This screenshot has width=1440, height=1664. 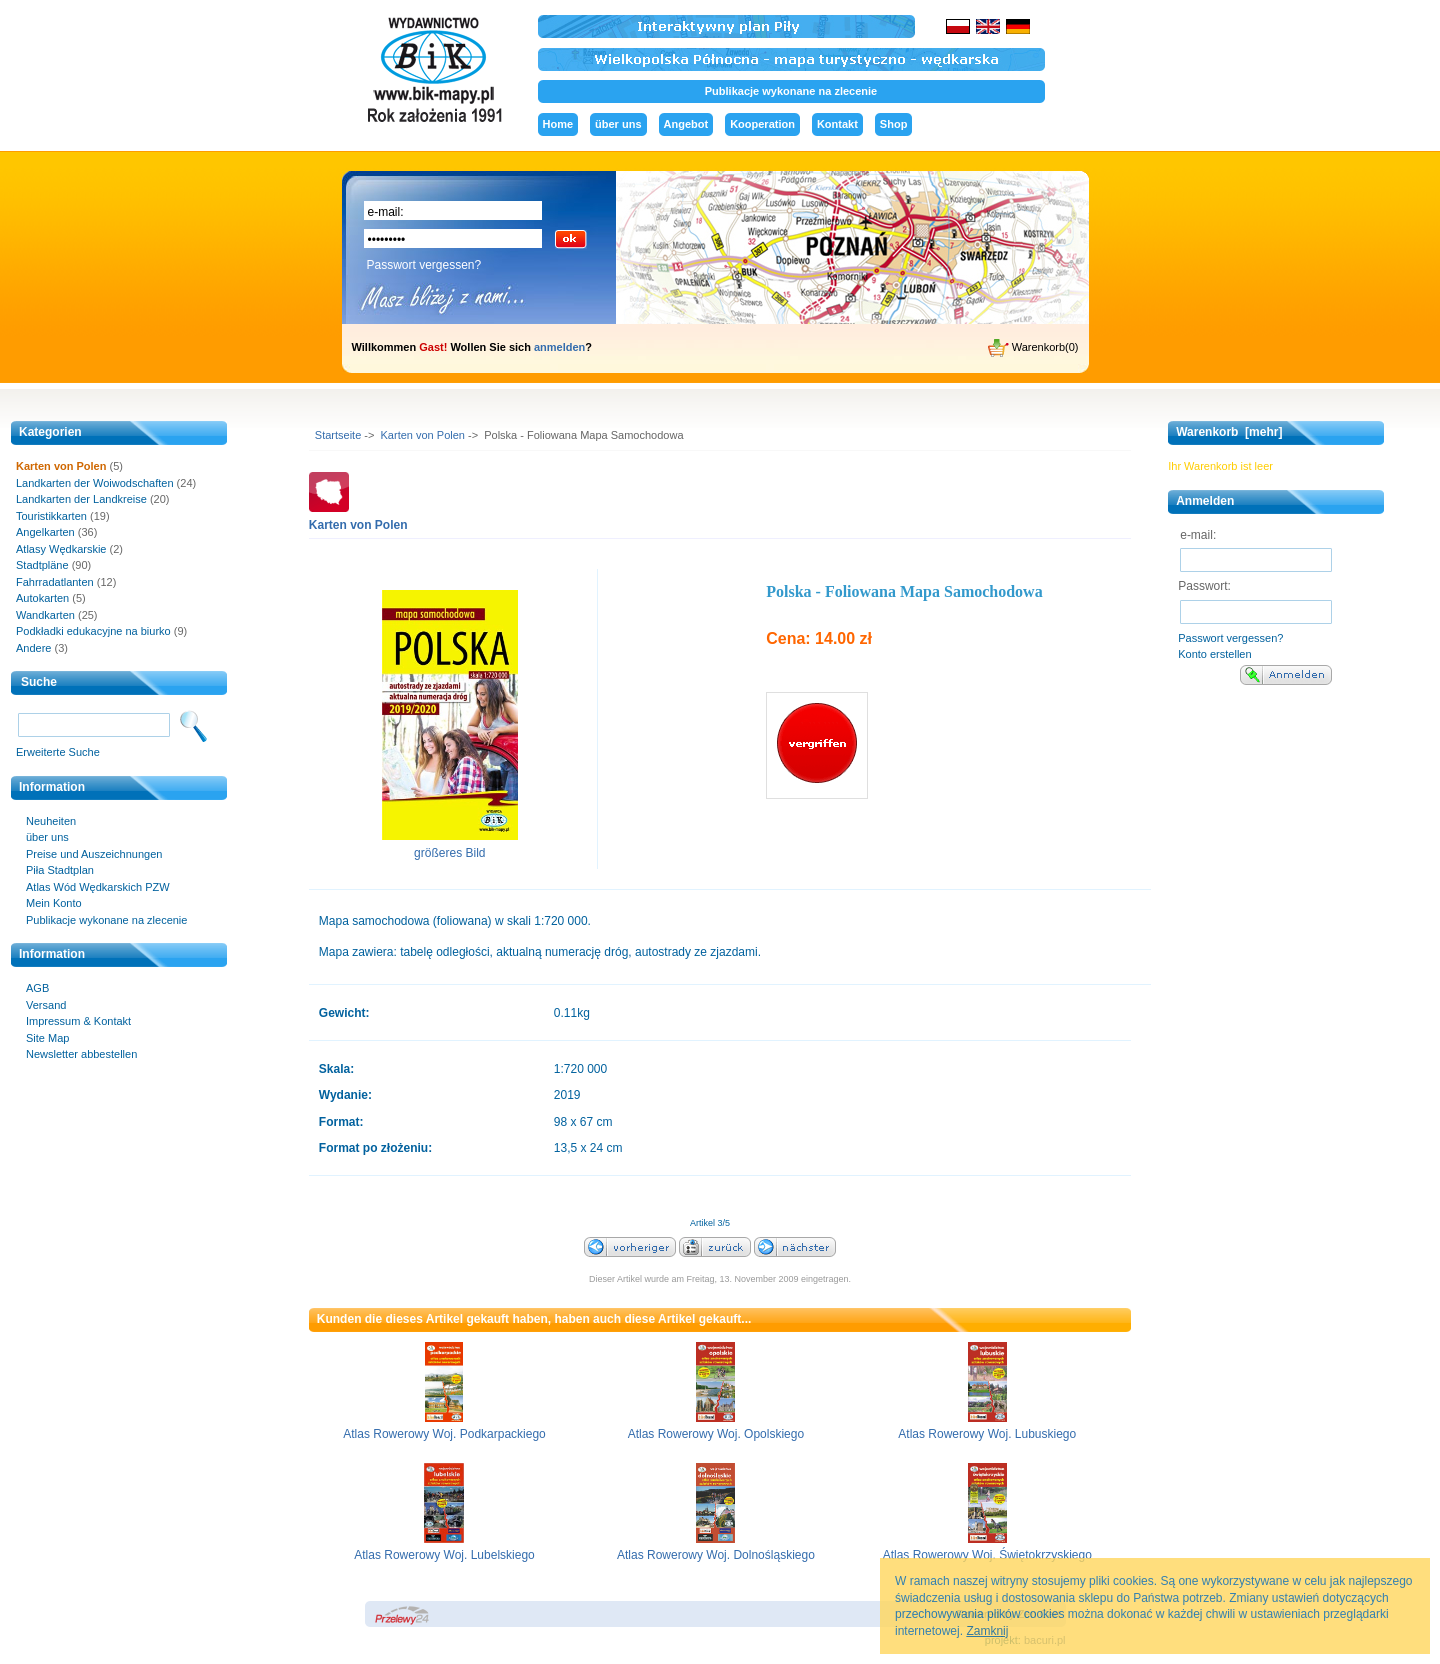 What do you see at coordinates (45, 615) in the screenshot?
I see `Wandkarten` at bounding box center [45, 615].